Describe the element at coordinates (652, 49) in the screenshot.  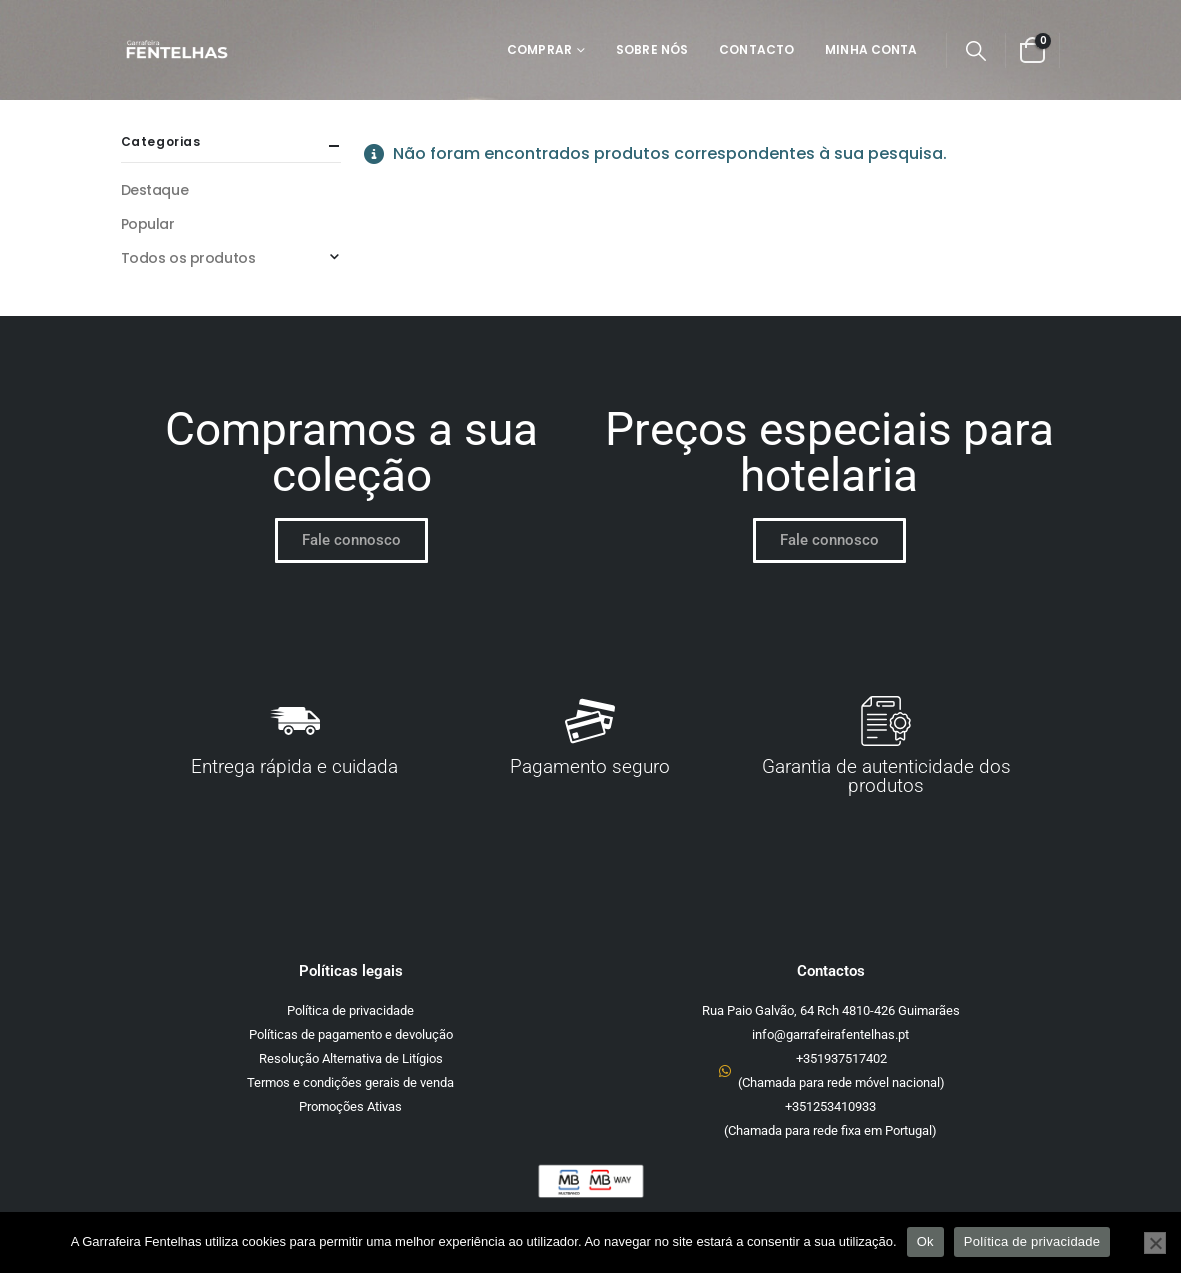
I see `Sobre Nós` at that location.